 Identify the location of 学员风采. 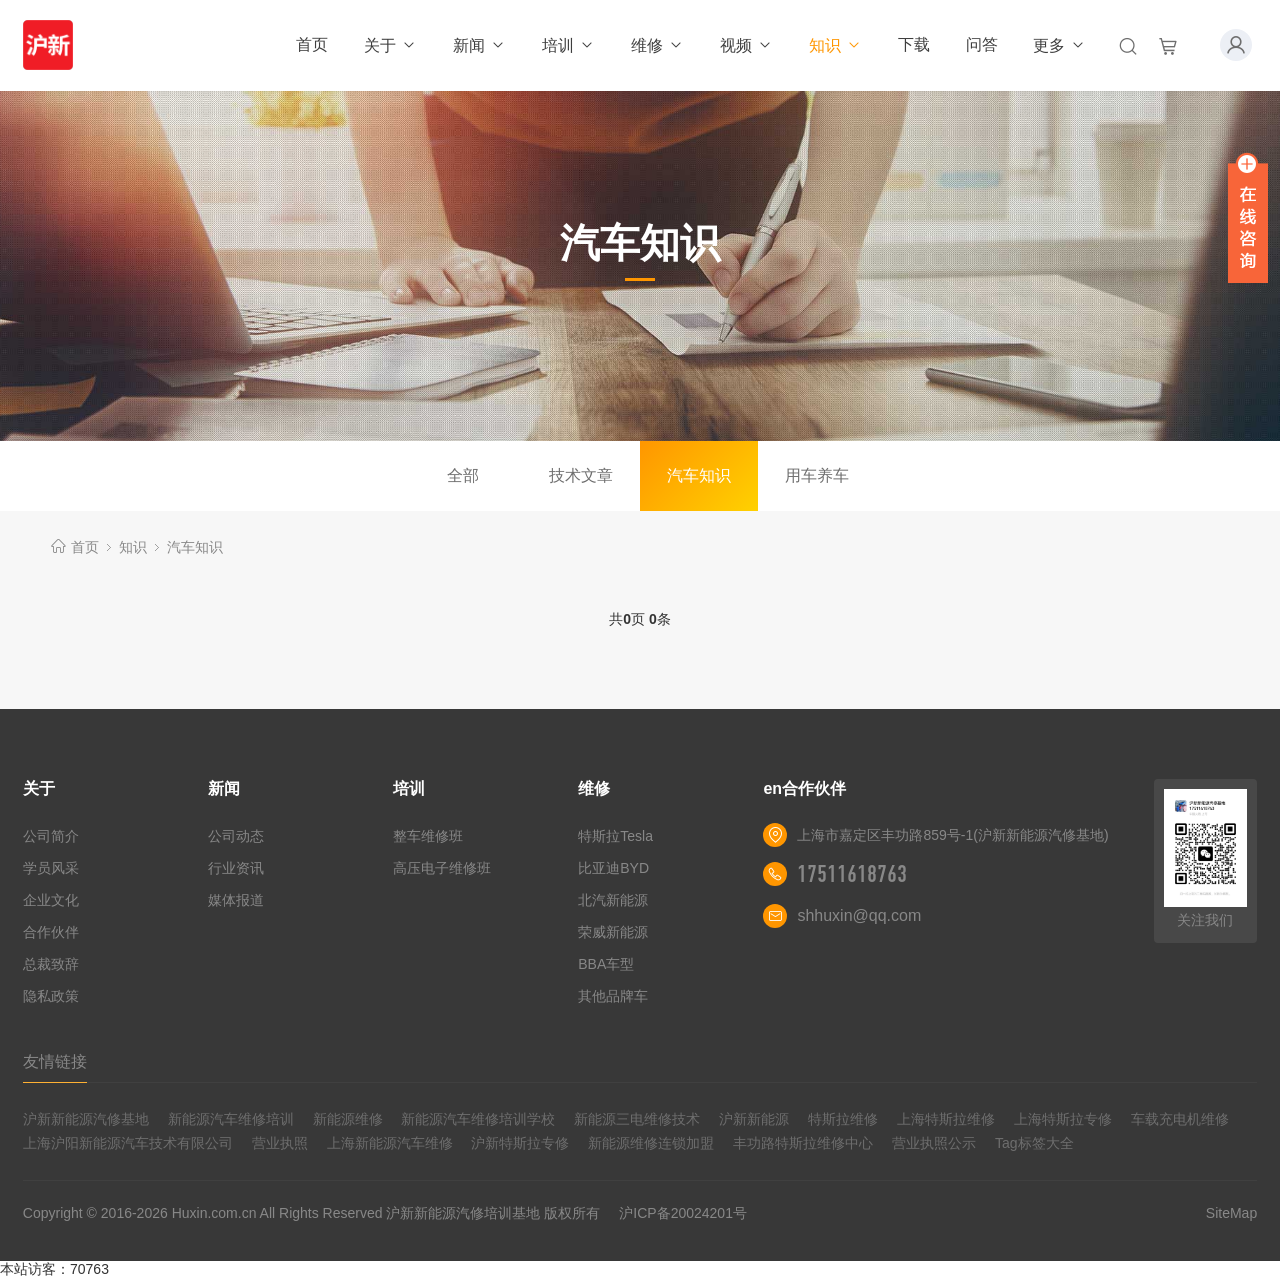
(51, 868).